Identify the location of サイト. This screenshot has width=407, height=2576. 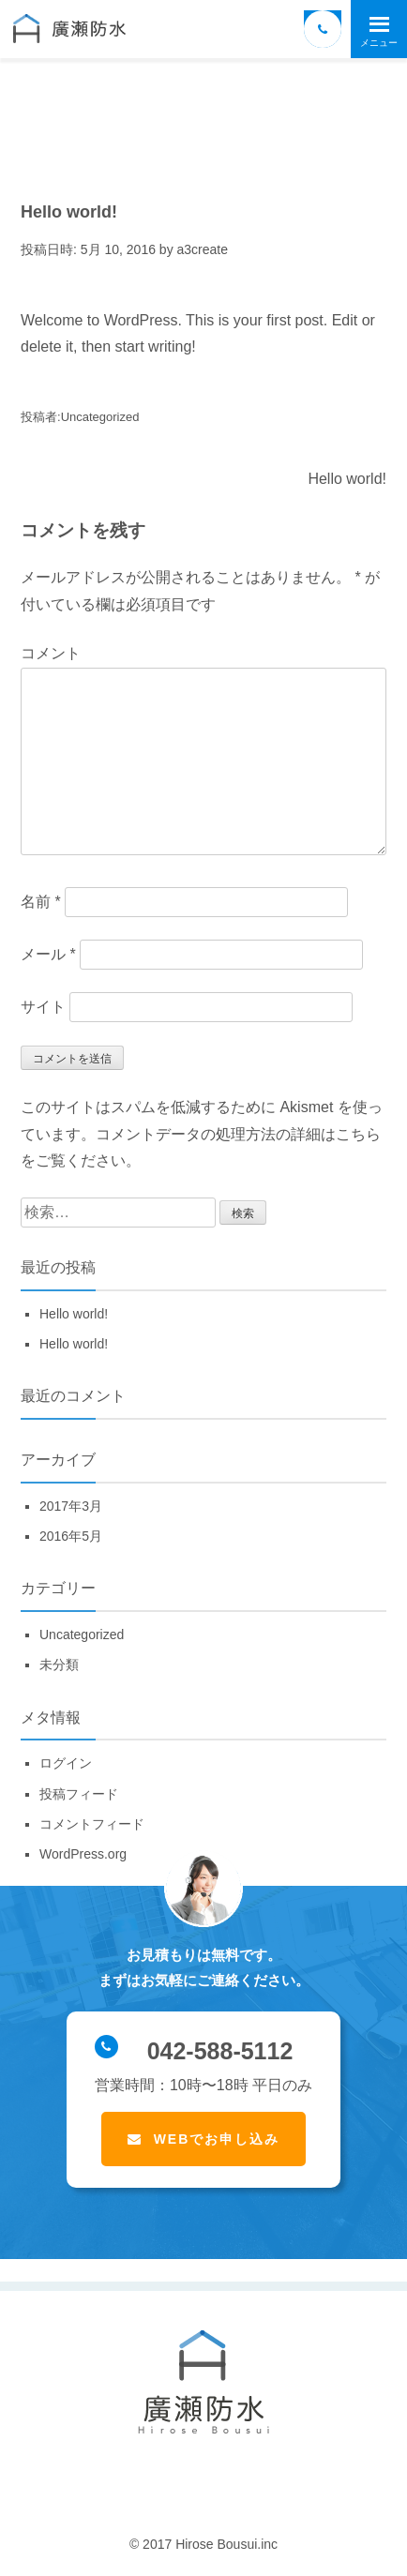
(43, 1007).